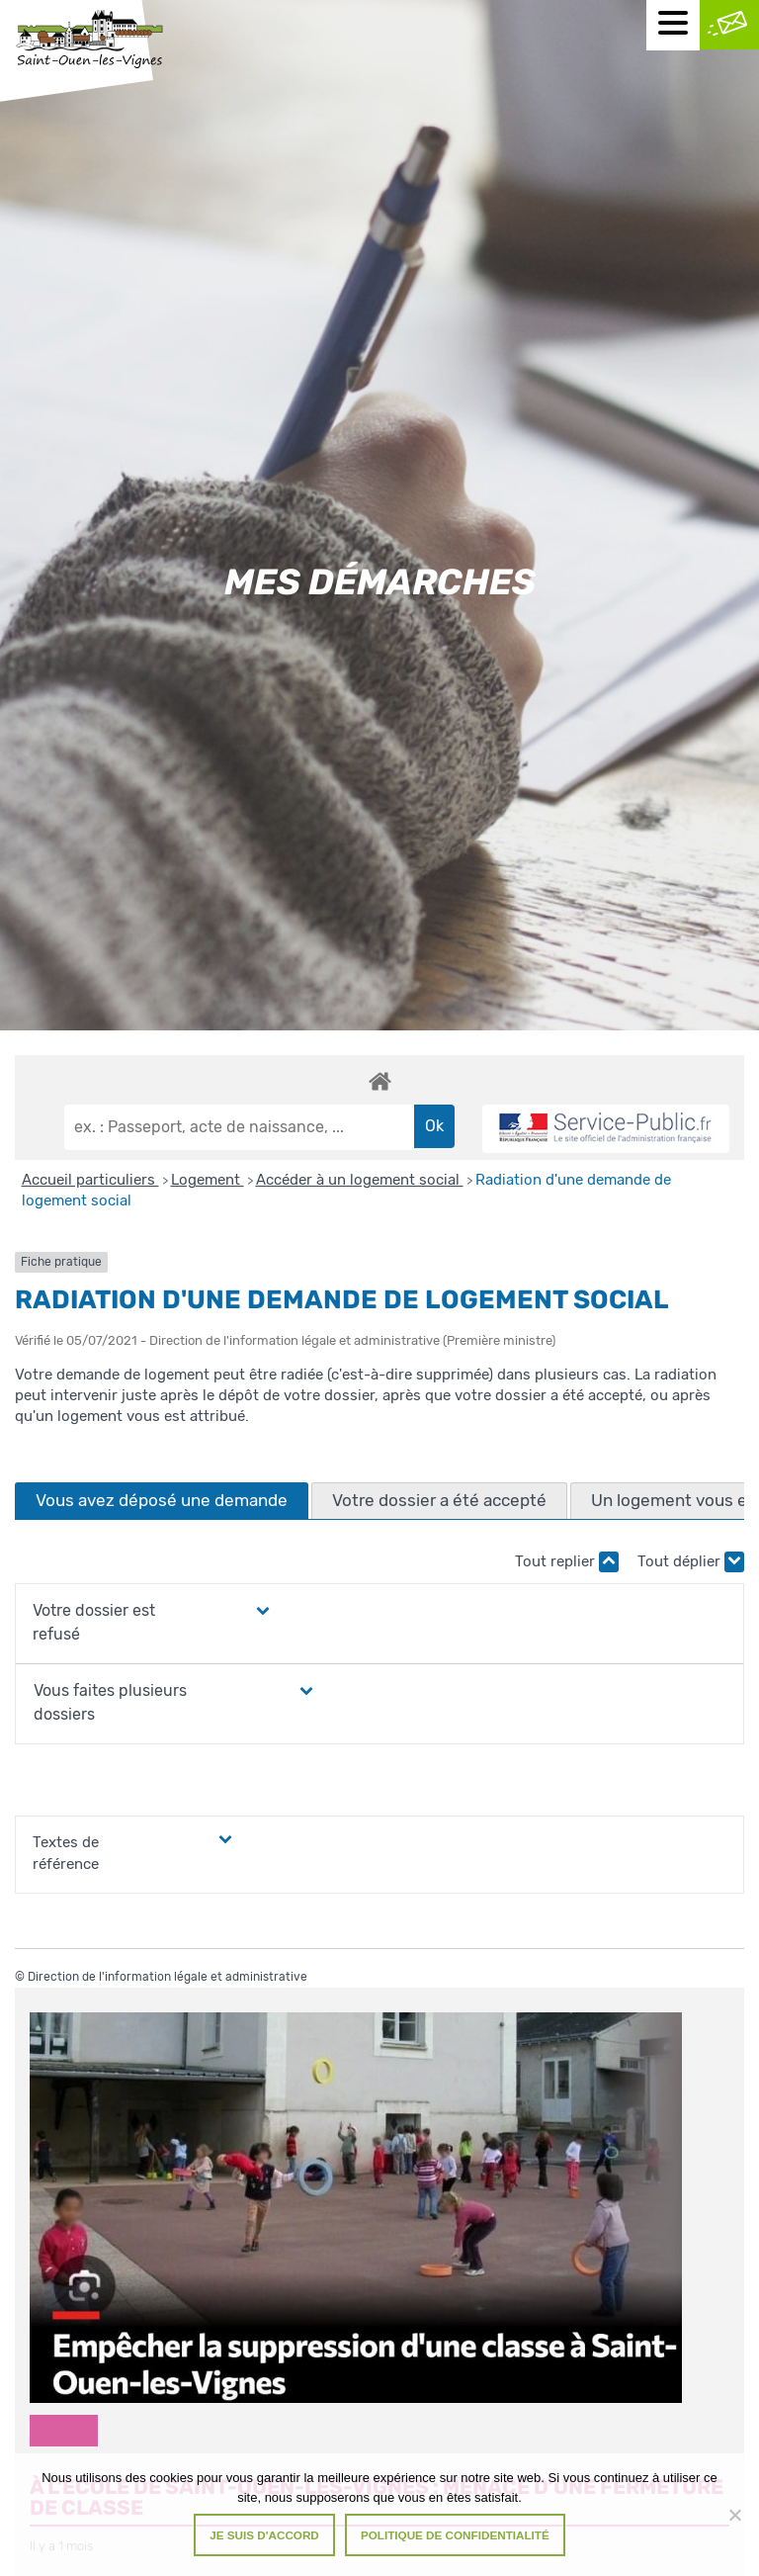  I want to click on Je suis d'accord, so click(264, 2535).